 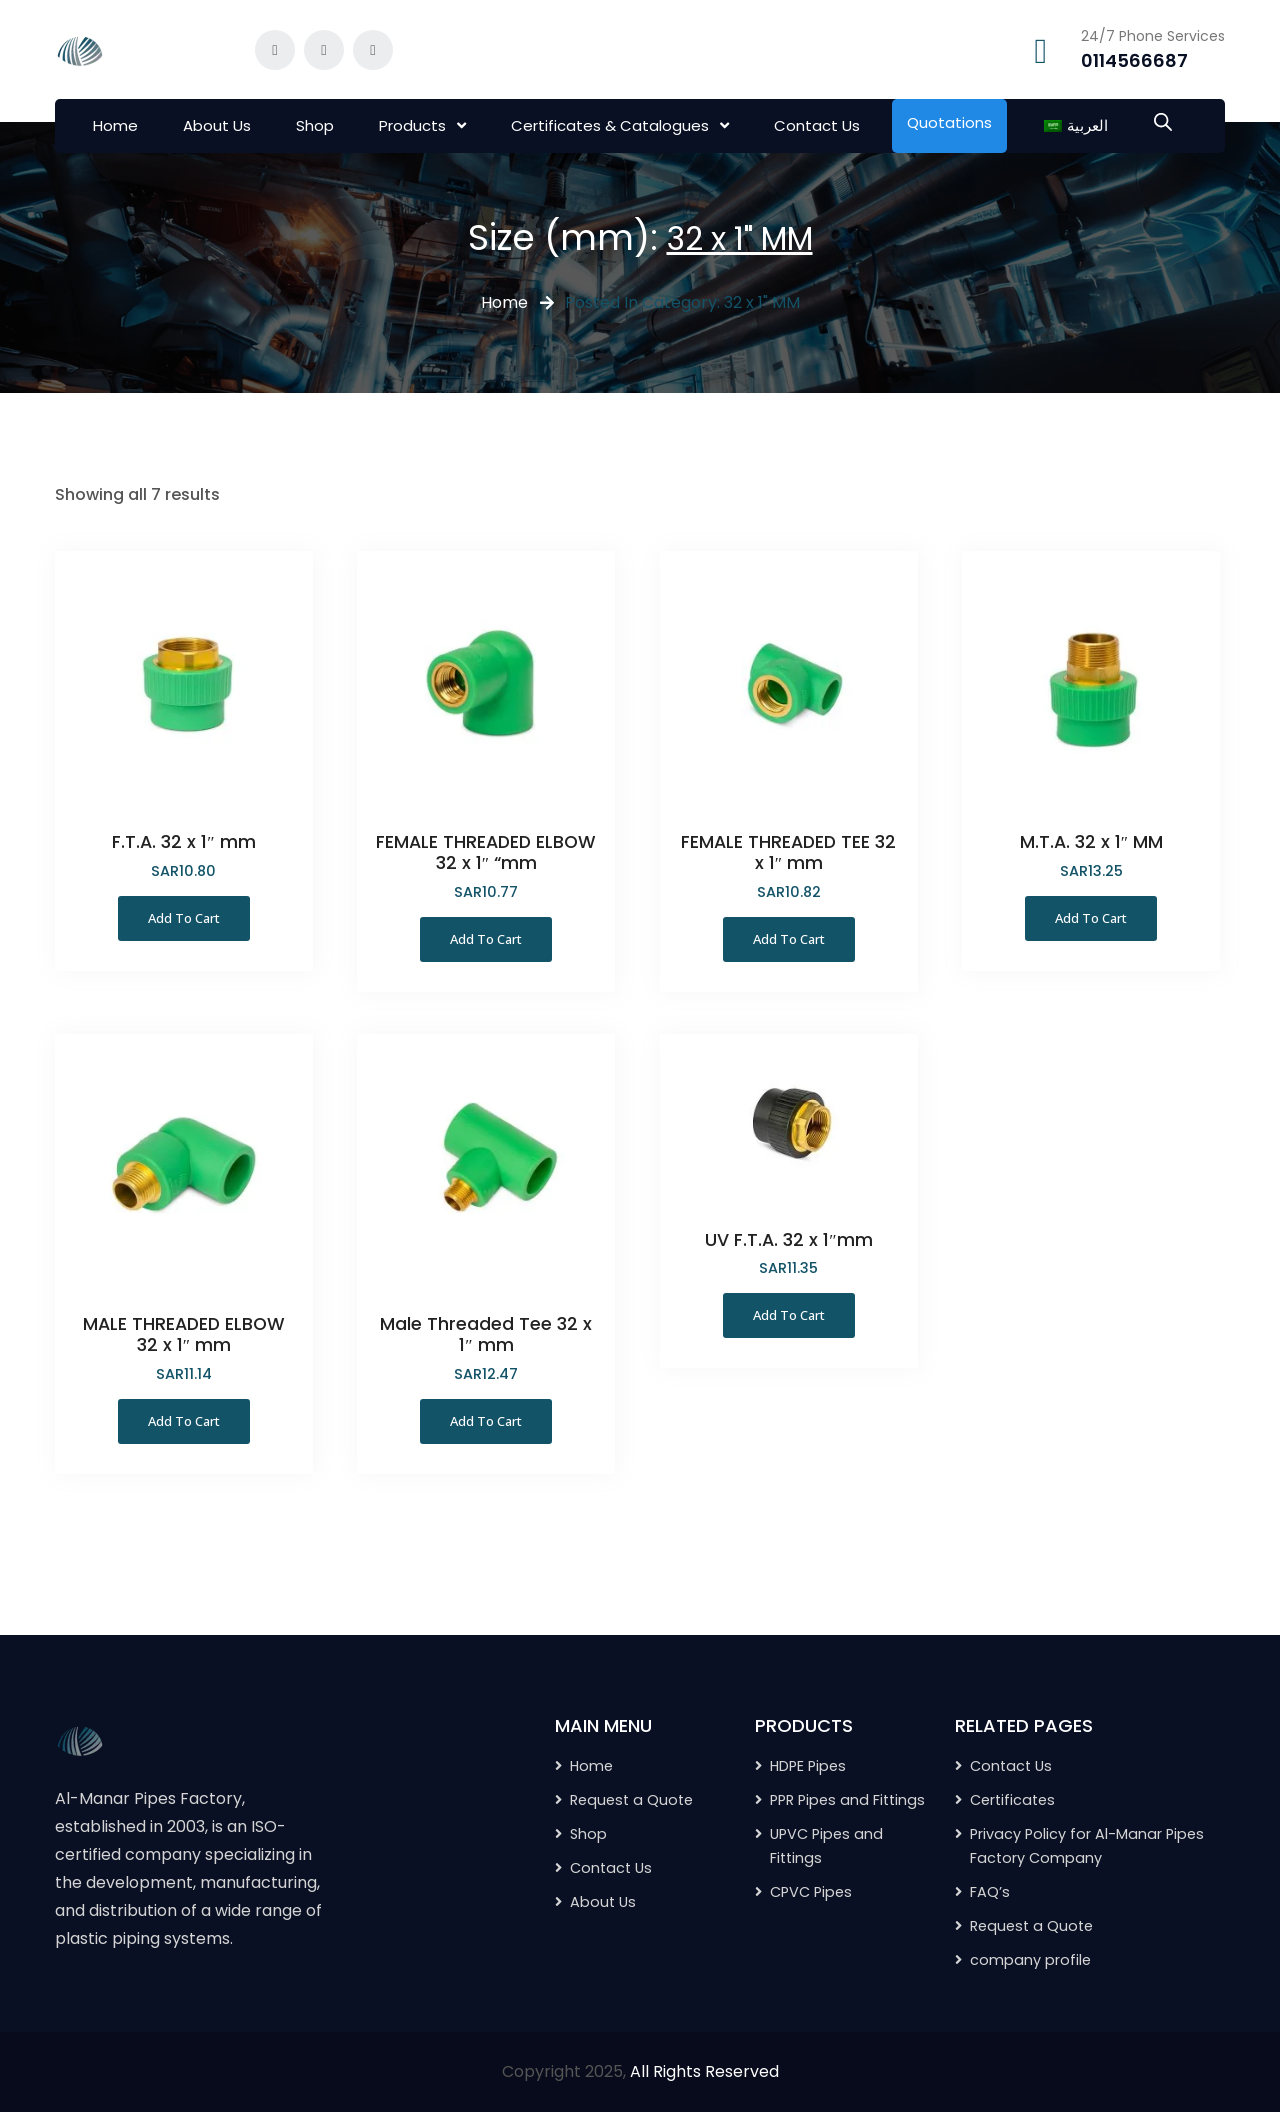 What do you see at coordinates (811, 1892) in the screenshot?
I see `CPVC Pipes` at bounding box center [811, 1892].